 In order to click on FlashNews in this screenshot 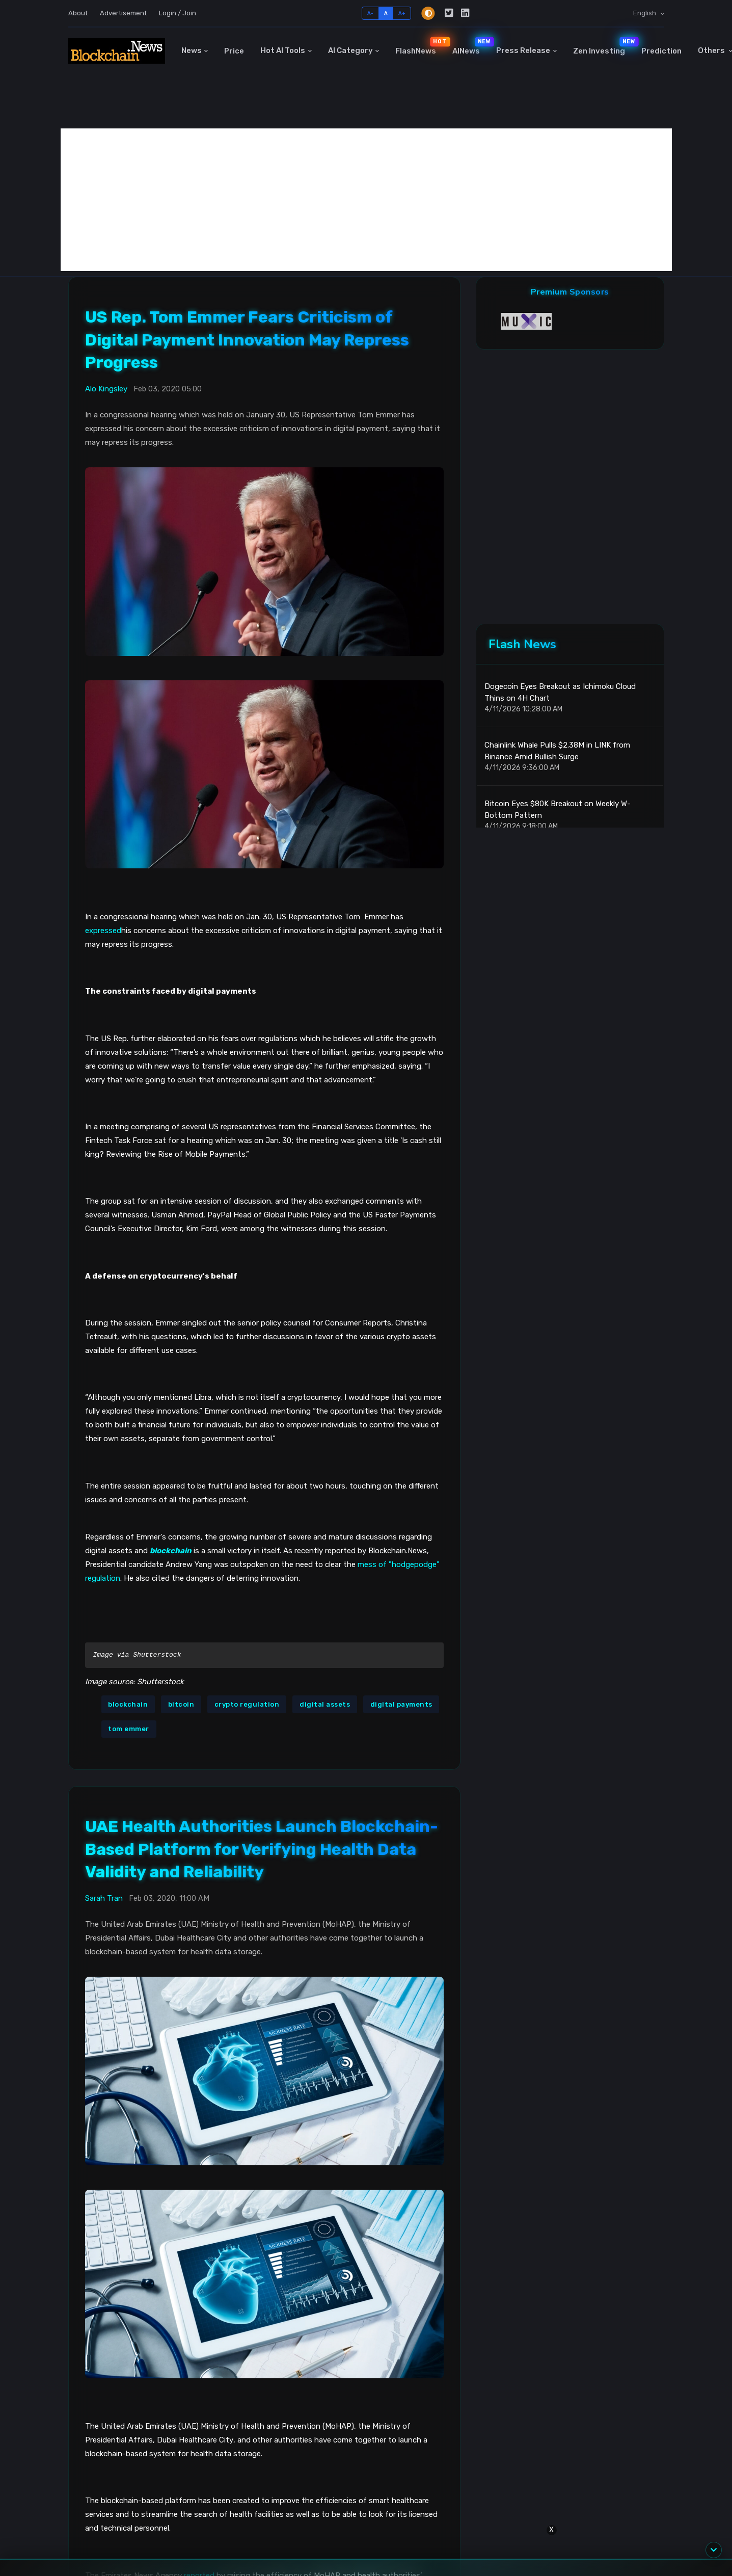, I will do `click(419, 46)`.